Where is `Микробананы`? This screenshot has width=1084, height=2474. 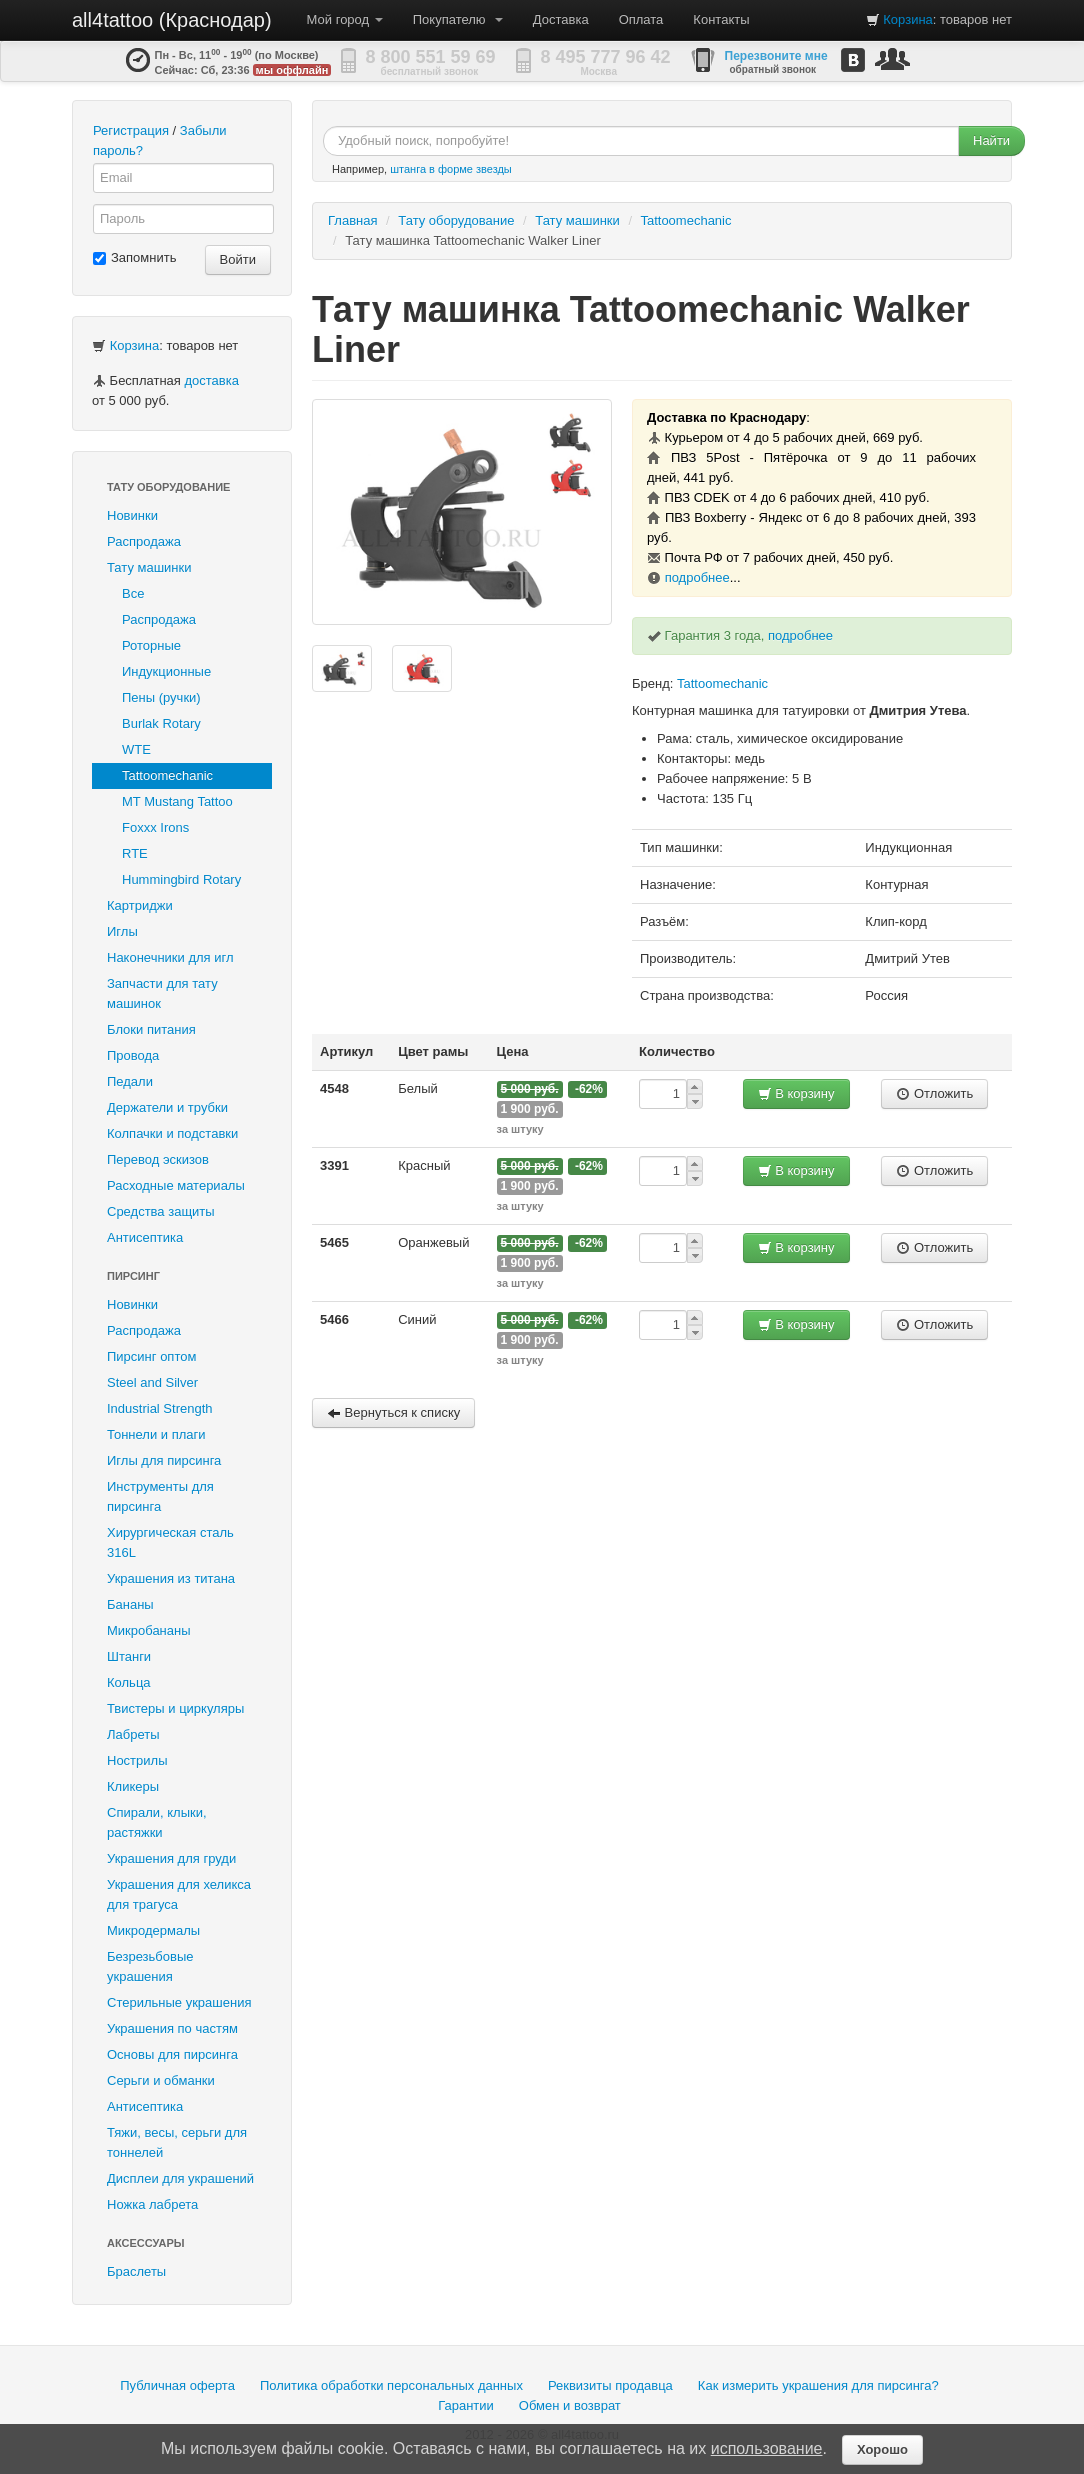 Микробананы is located at coordinates (149, 1630).